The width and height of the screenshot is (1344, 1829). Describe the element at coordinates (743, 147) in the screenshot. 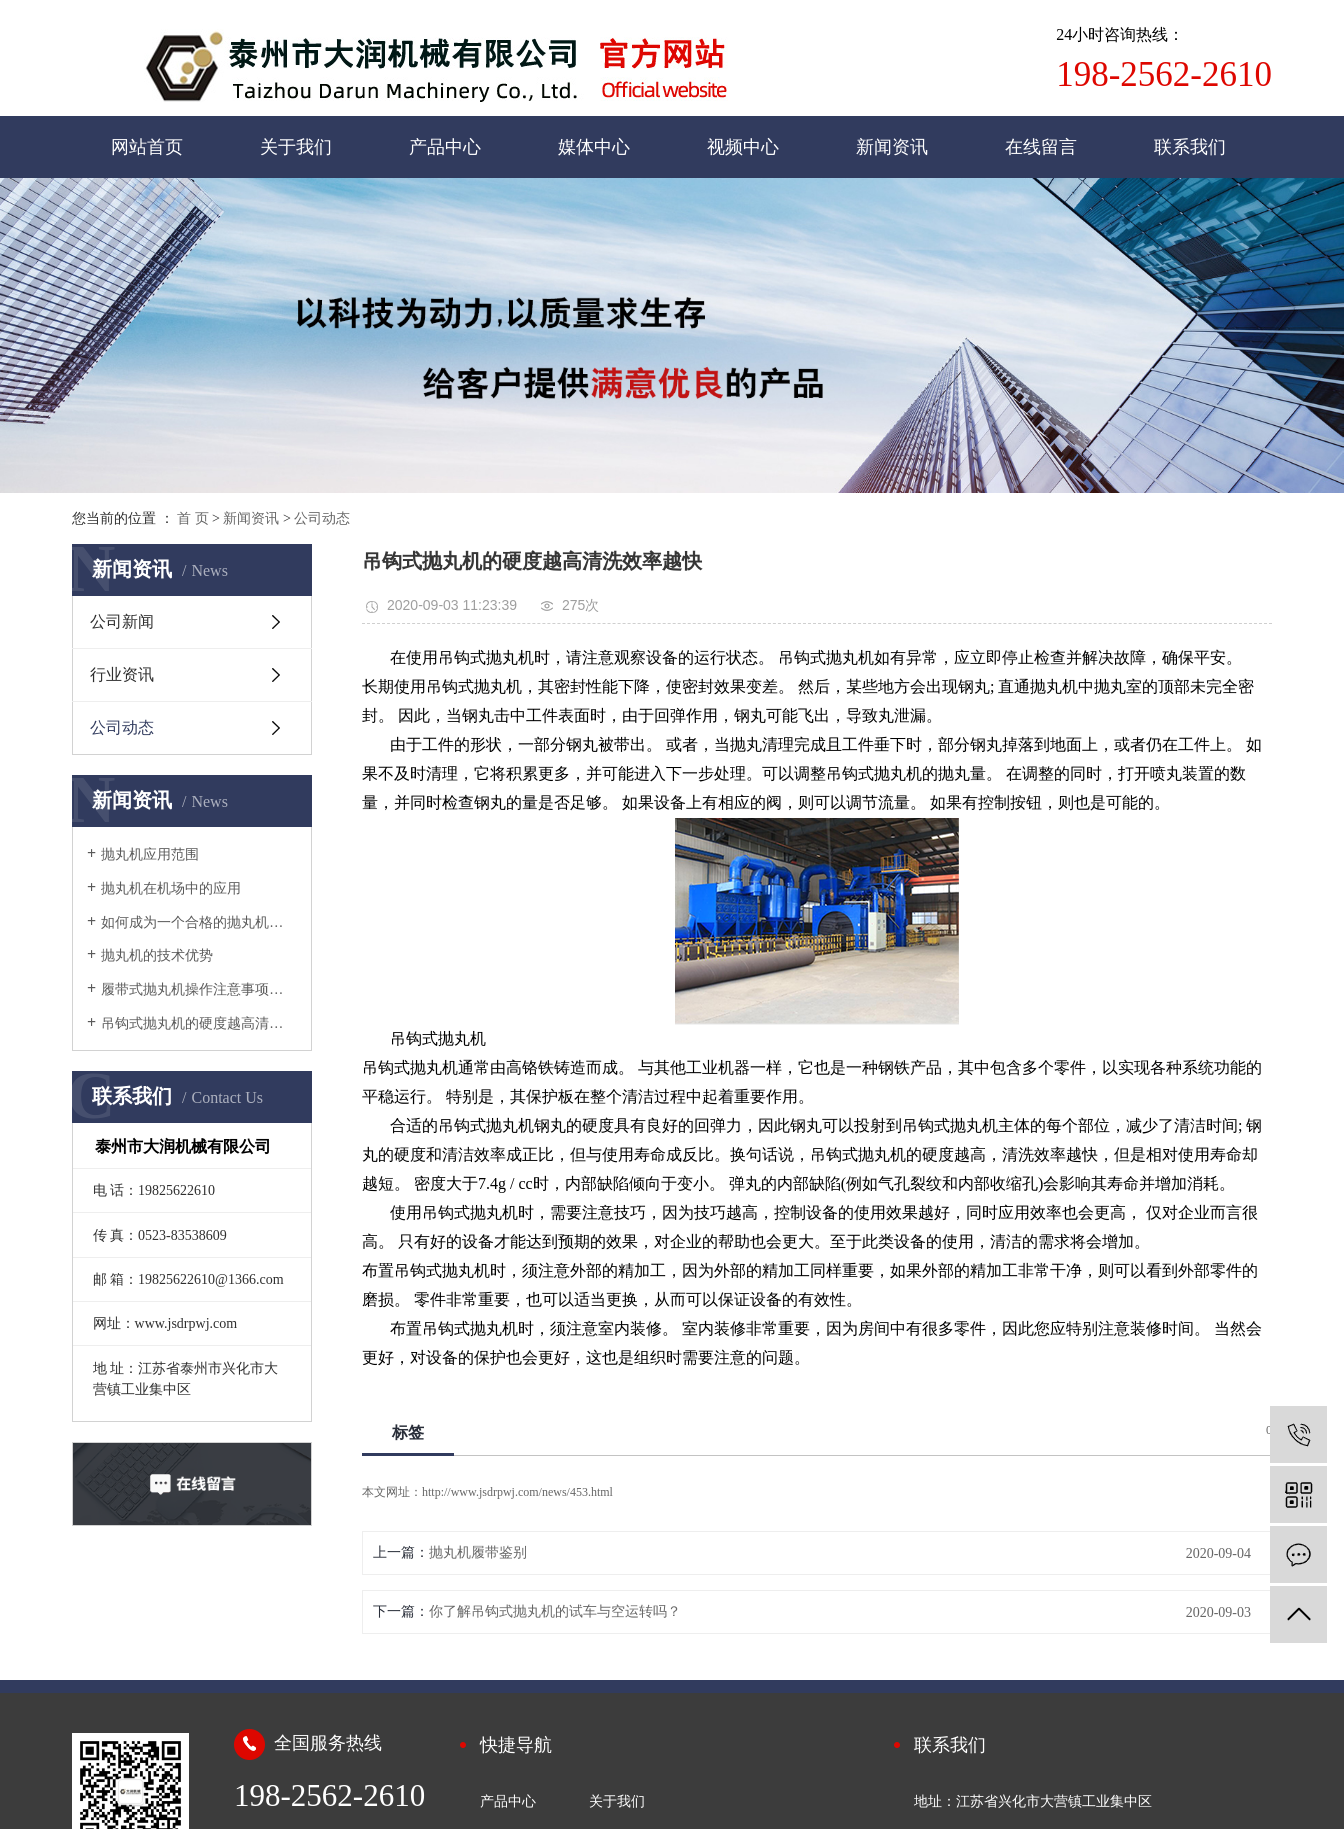

I see `视频中心` at that location.